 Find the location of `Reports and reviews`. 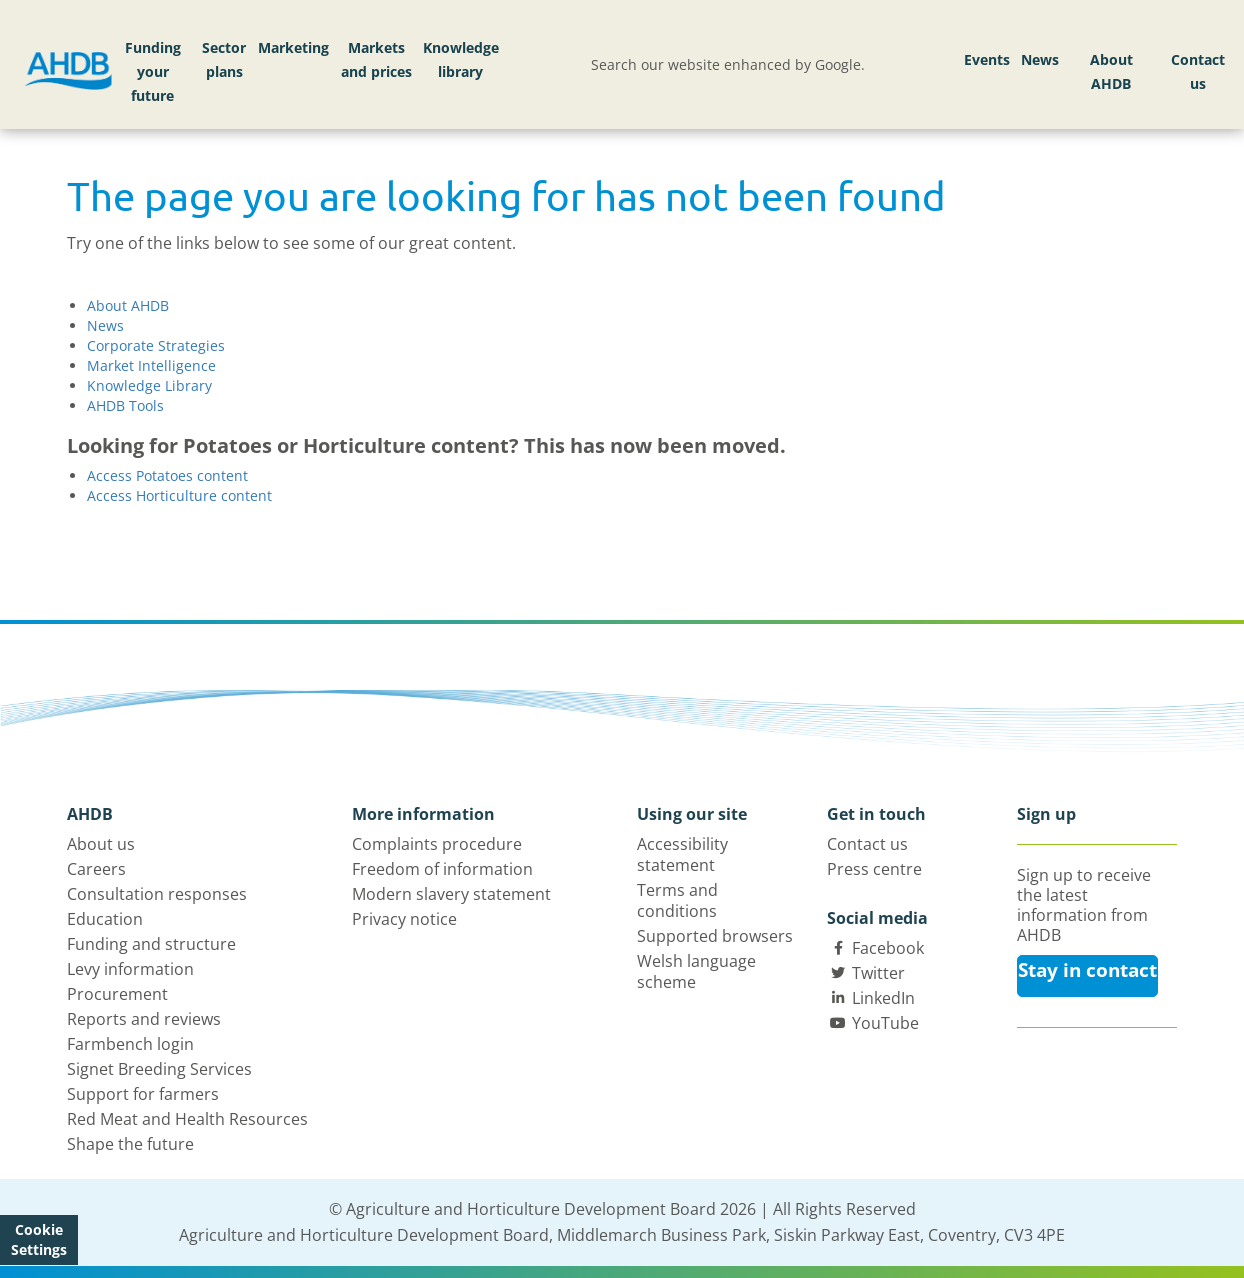

Reports and reviews is located at coordinates (144, 1019).